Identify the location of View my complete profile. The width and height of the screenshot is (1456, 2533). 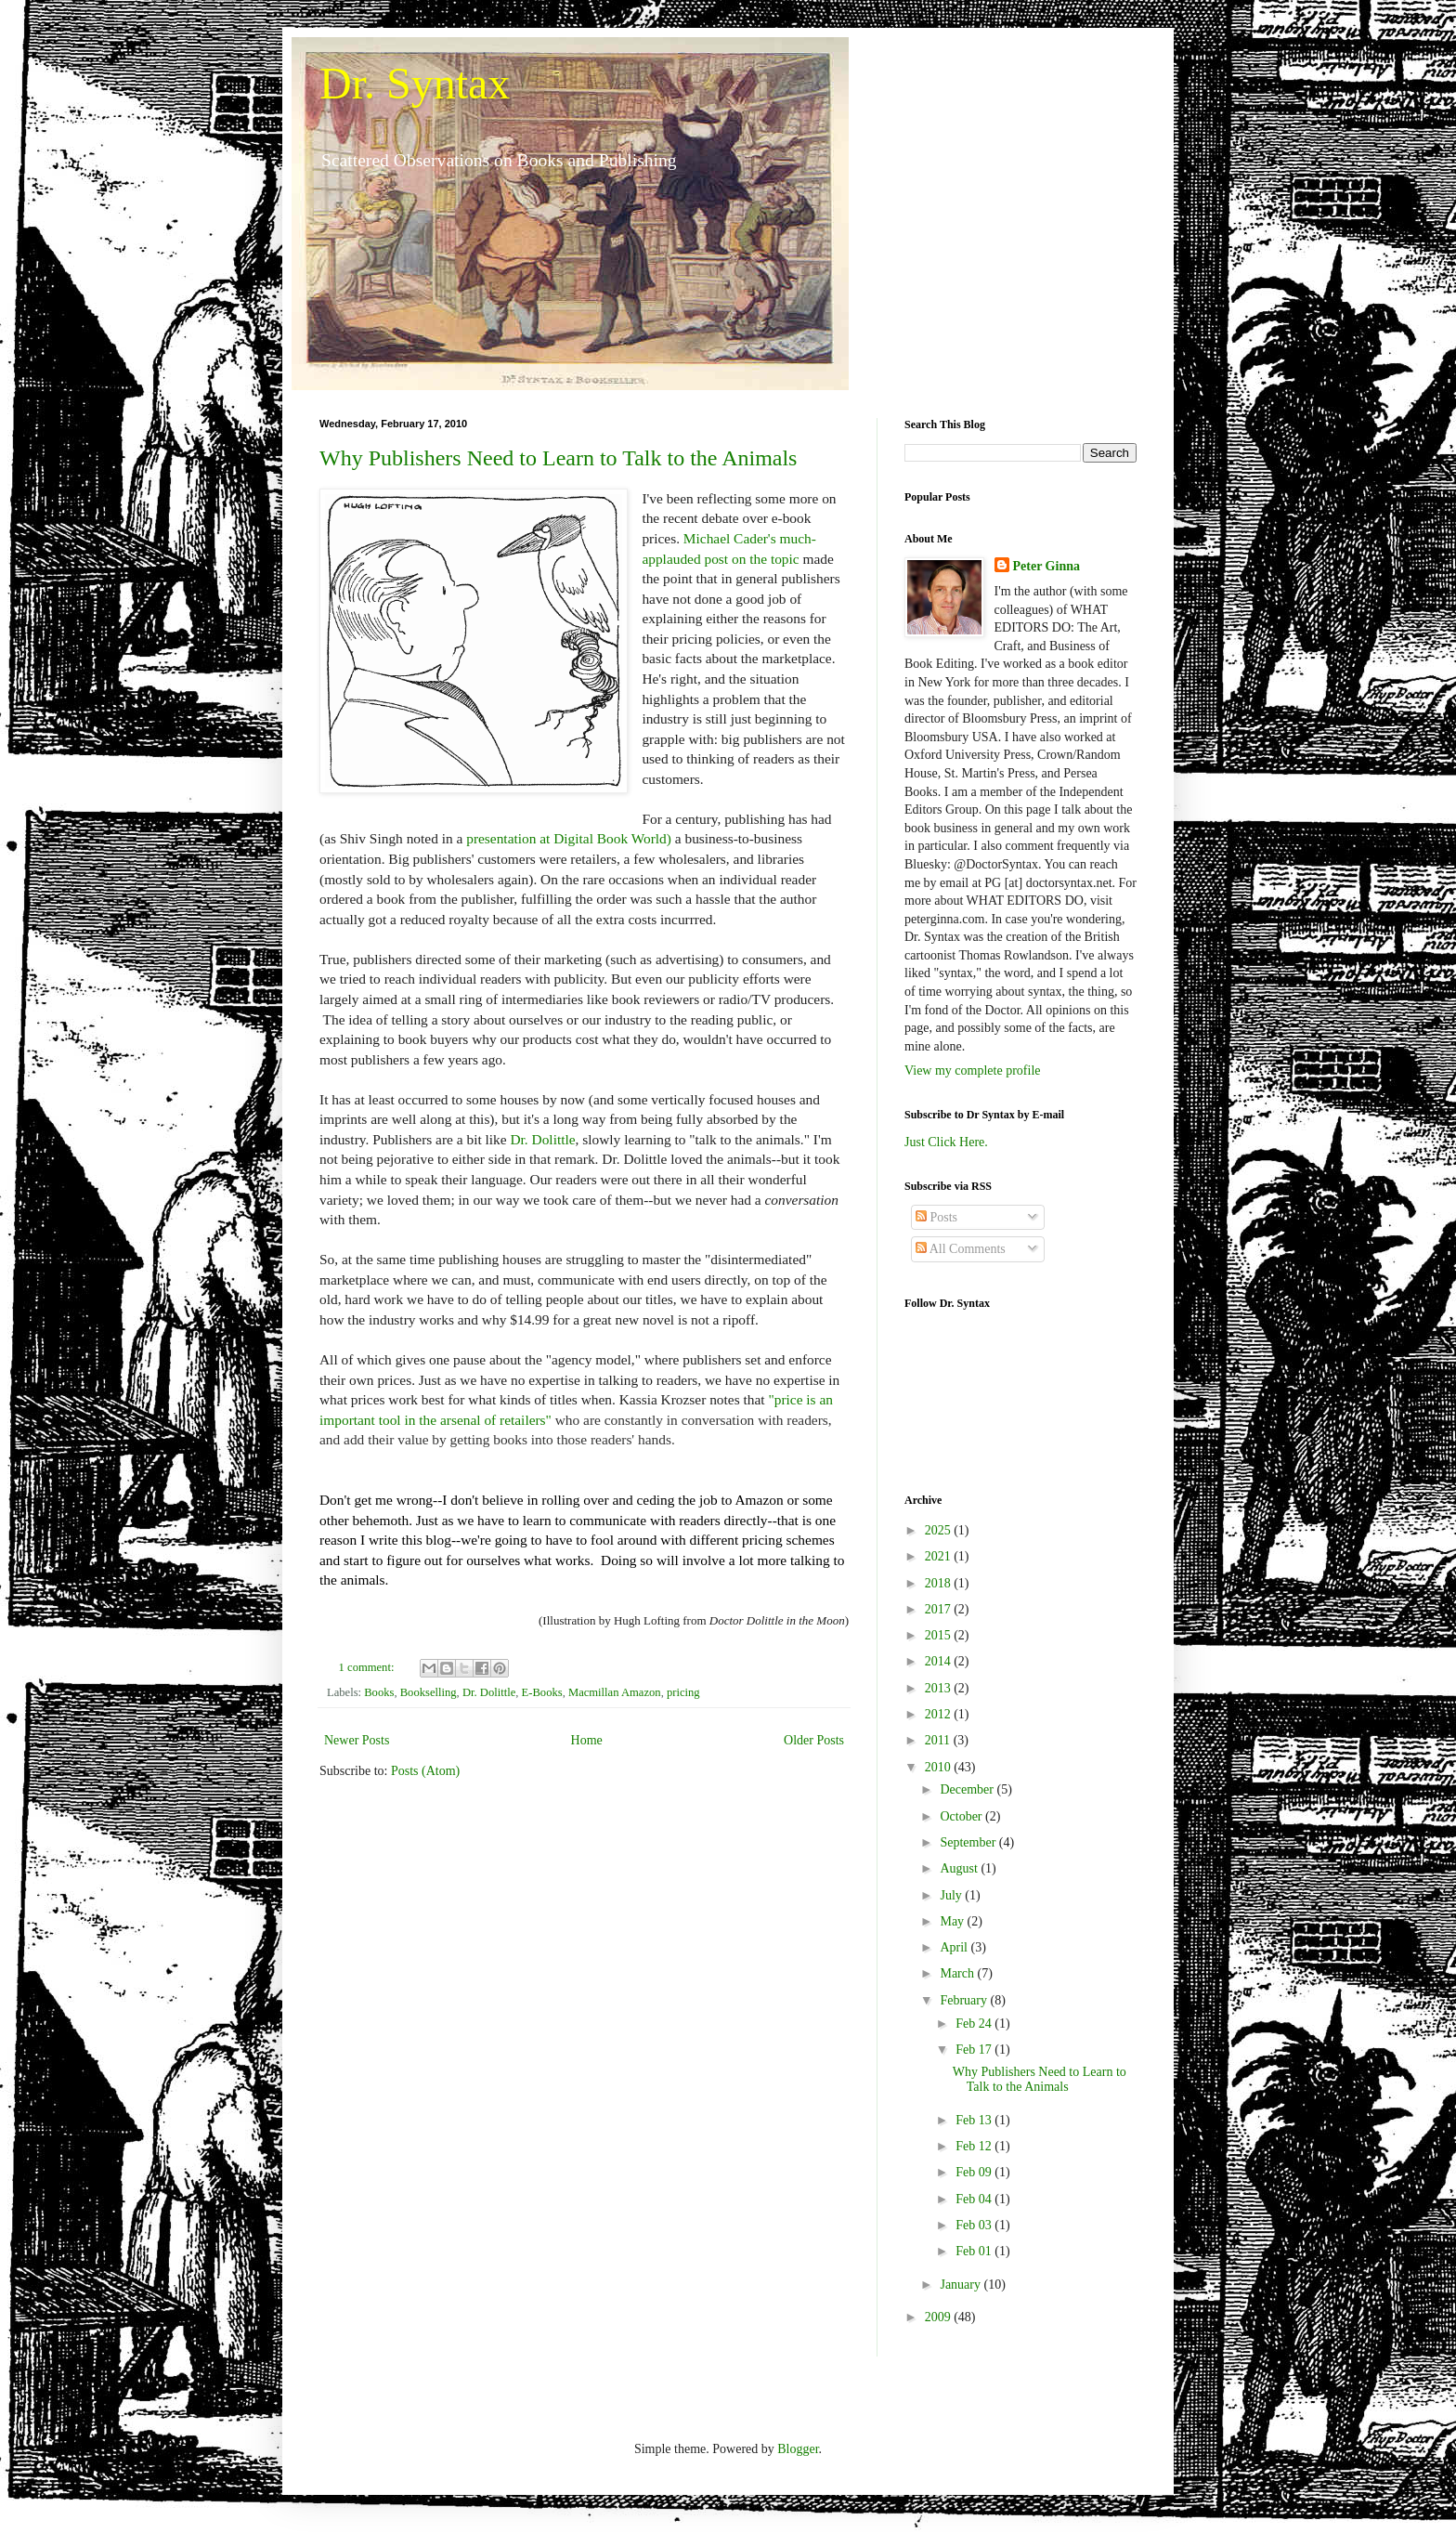
(972, 1070).